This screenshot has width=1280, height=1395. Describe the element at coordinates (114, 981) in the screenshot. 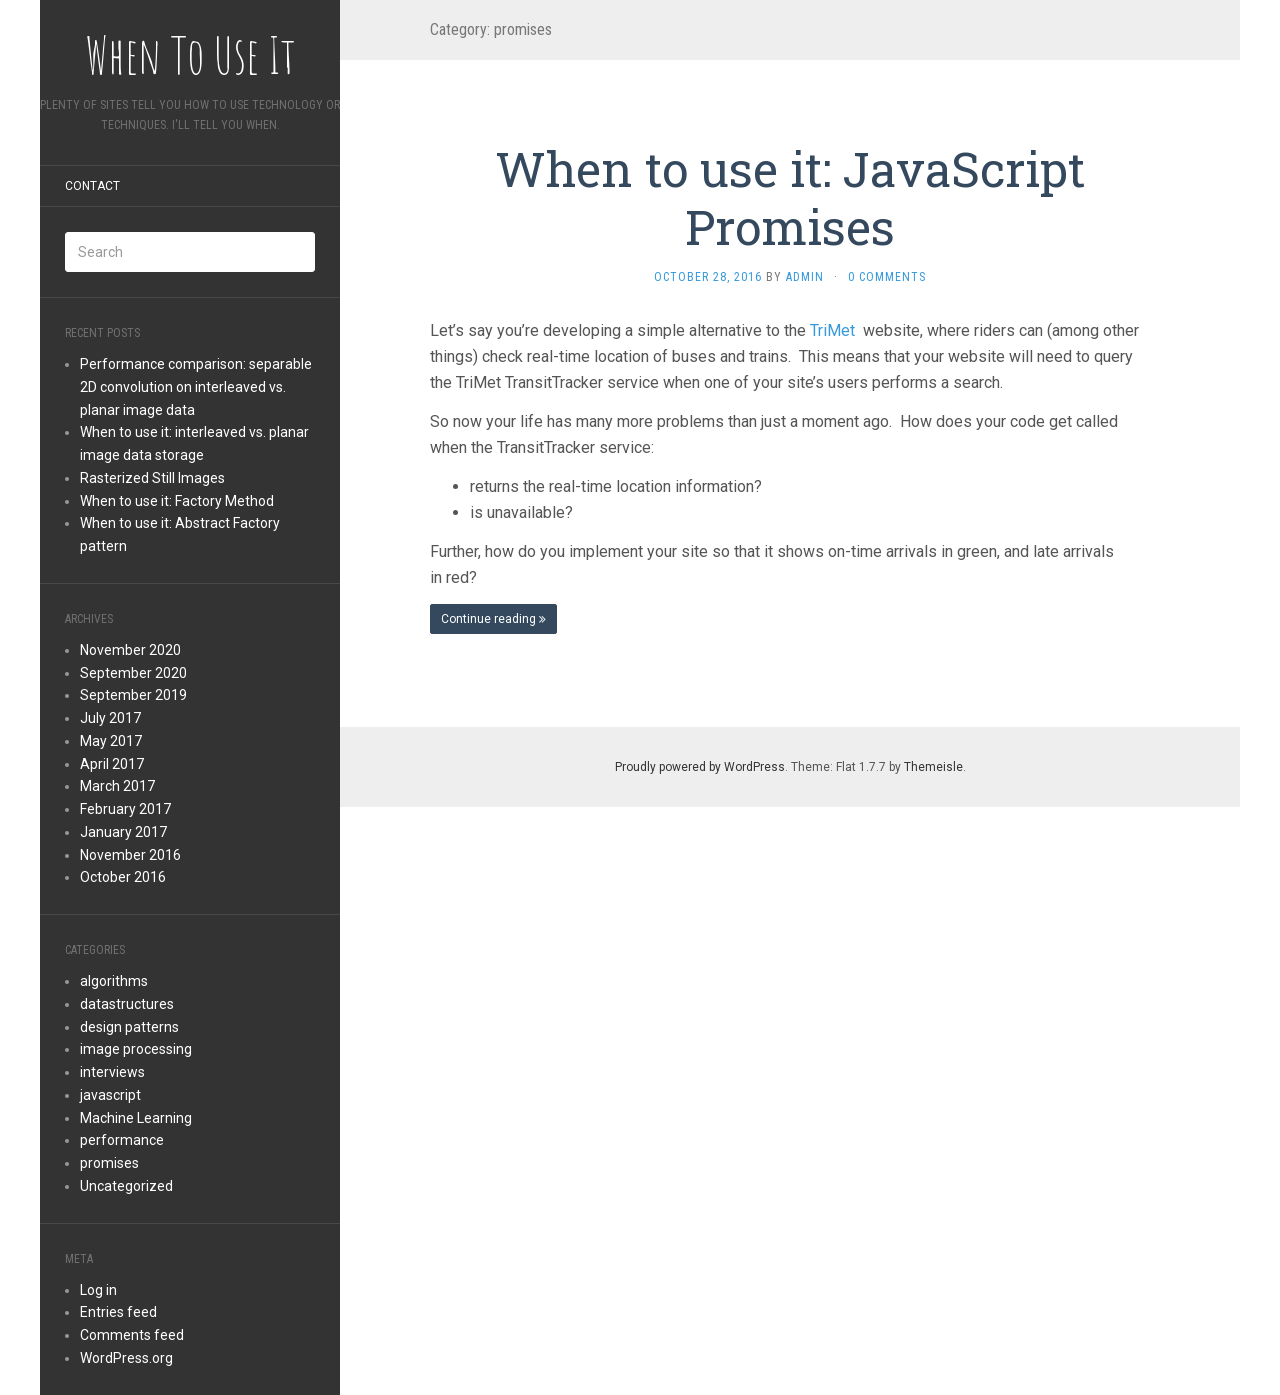

I see `algorithms` at that location.